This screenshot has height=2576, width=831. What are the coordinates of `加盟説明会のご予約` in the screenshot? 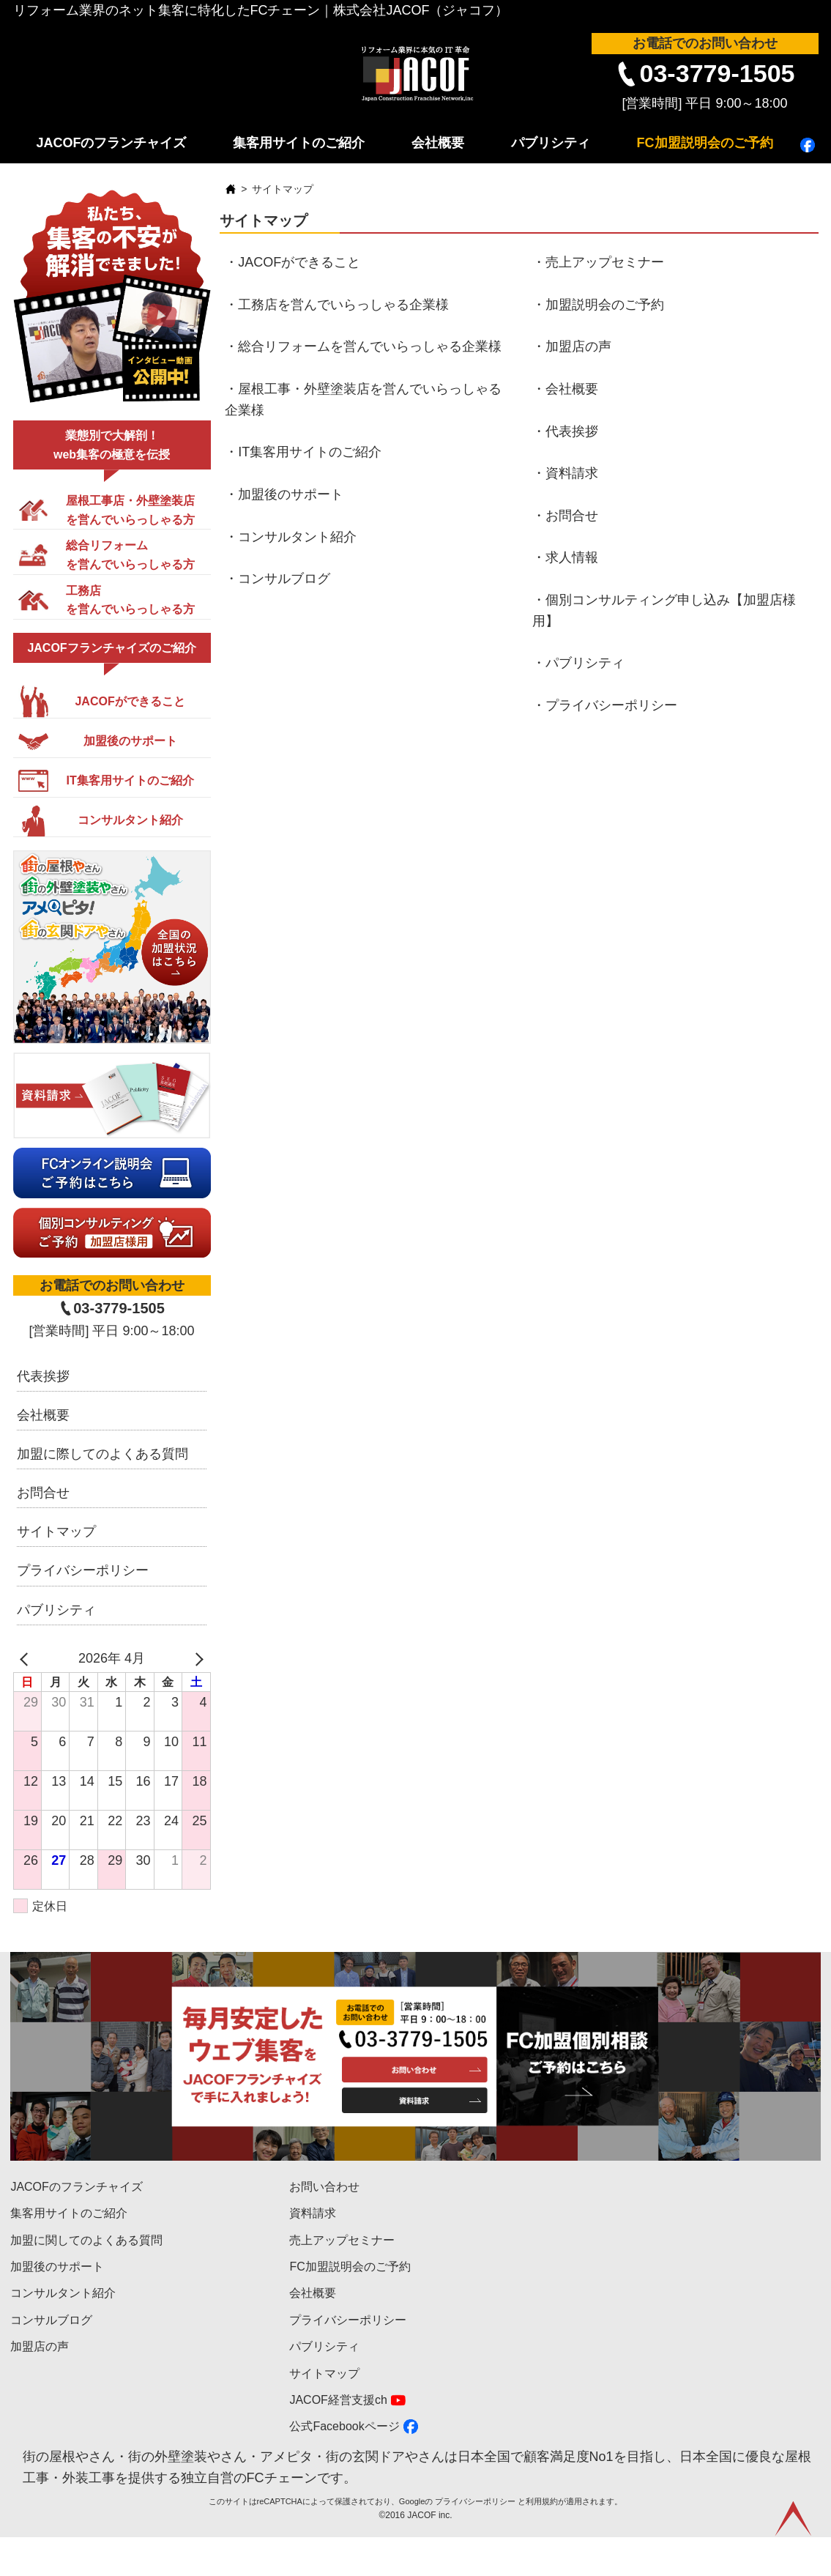 It's located at (604, 304).